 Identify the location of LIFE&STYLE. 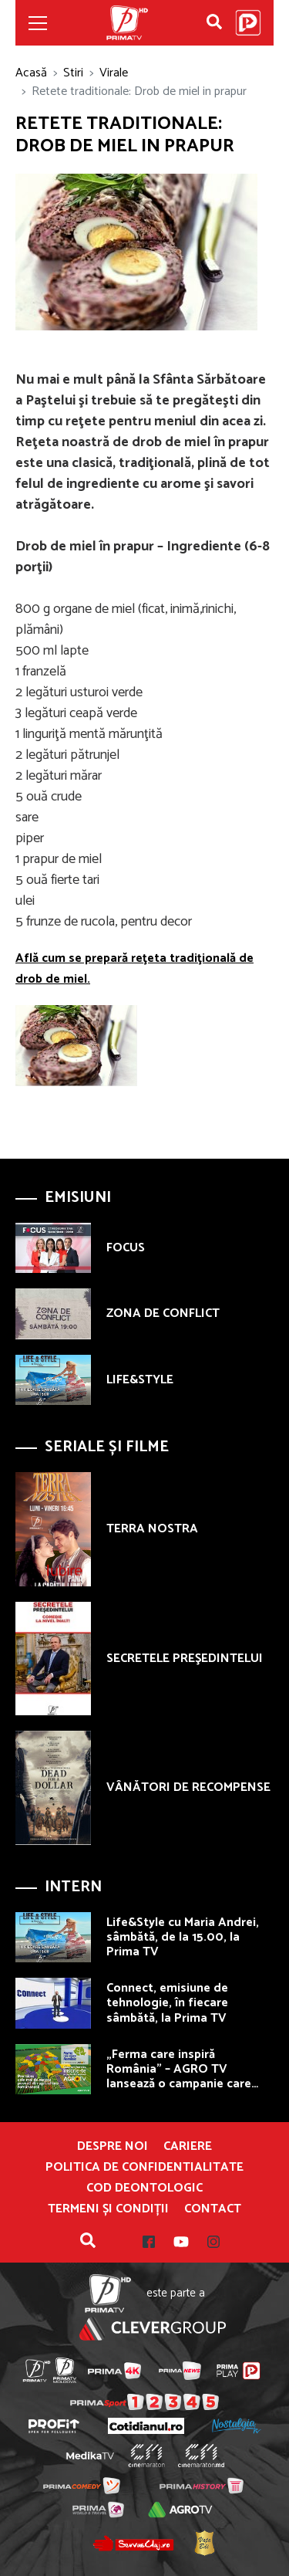
(139, 1379).